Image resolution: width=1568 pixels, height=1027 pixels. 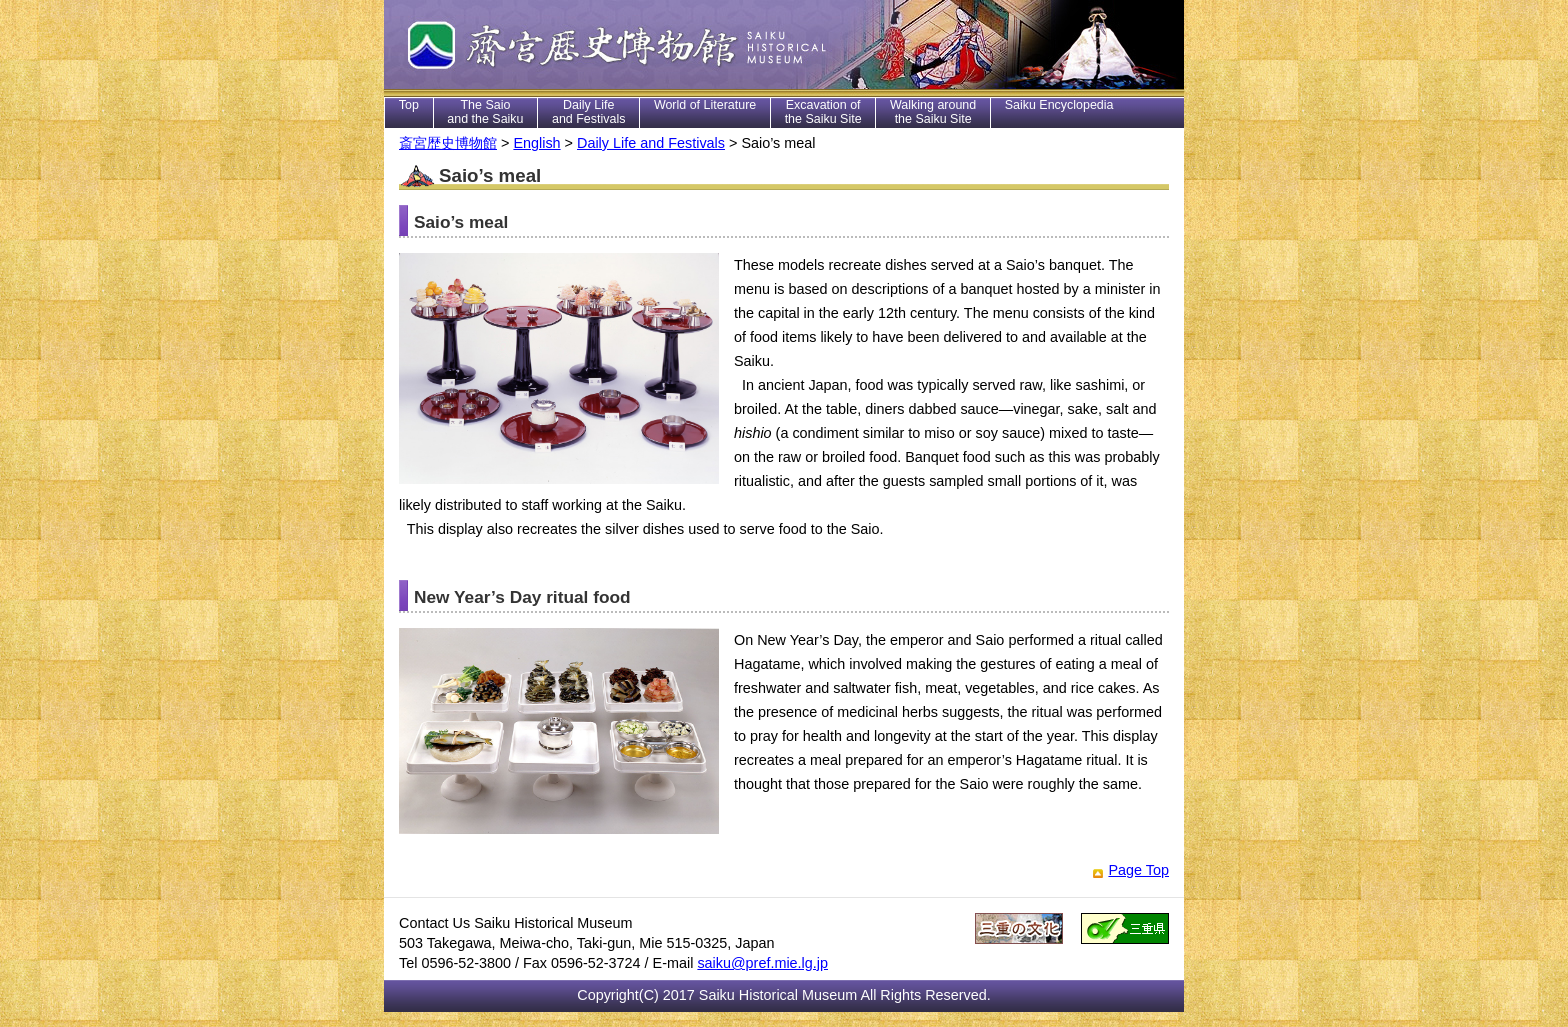 I want to click on Walking around the Saiku Site, so click(x=933, y=112).